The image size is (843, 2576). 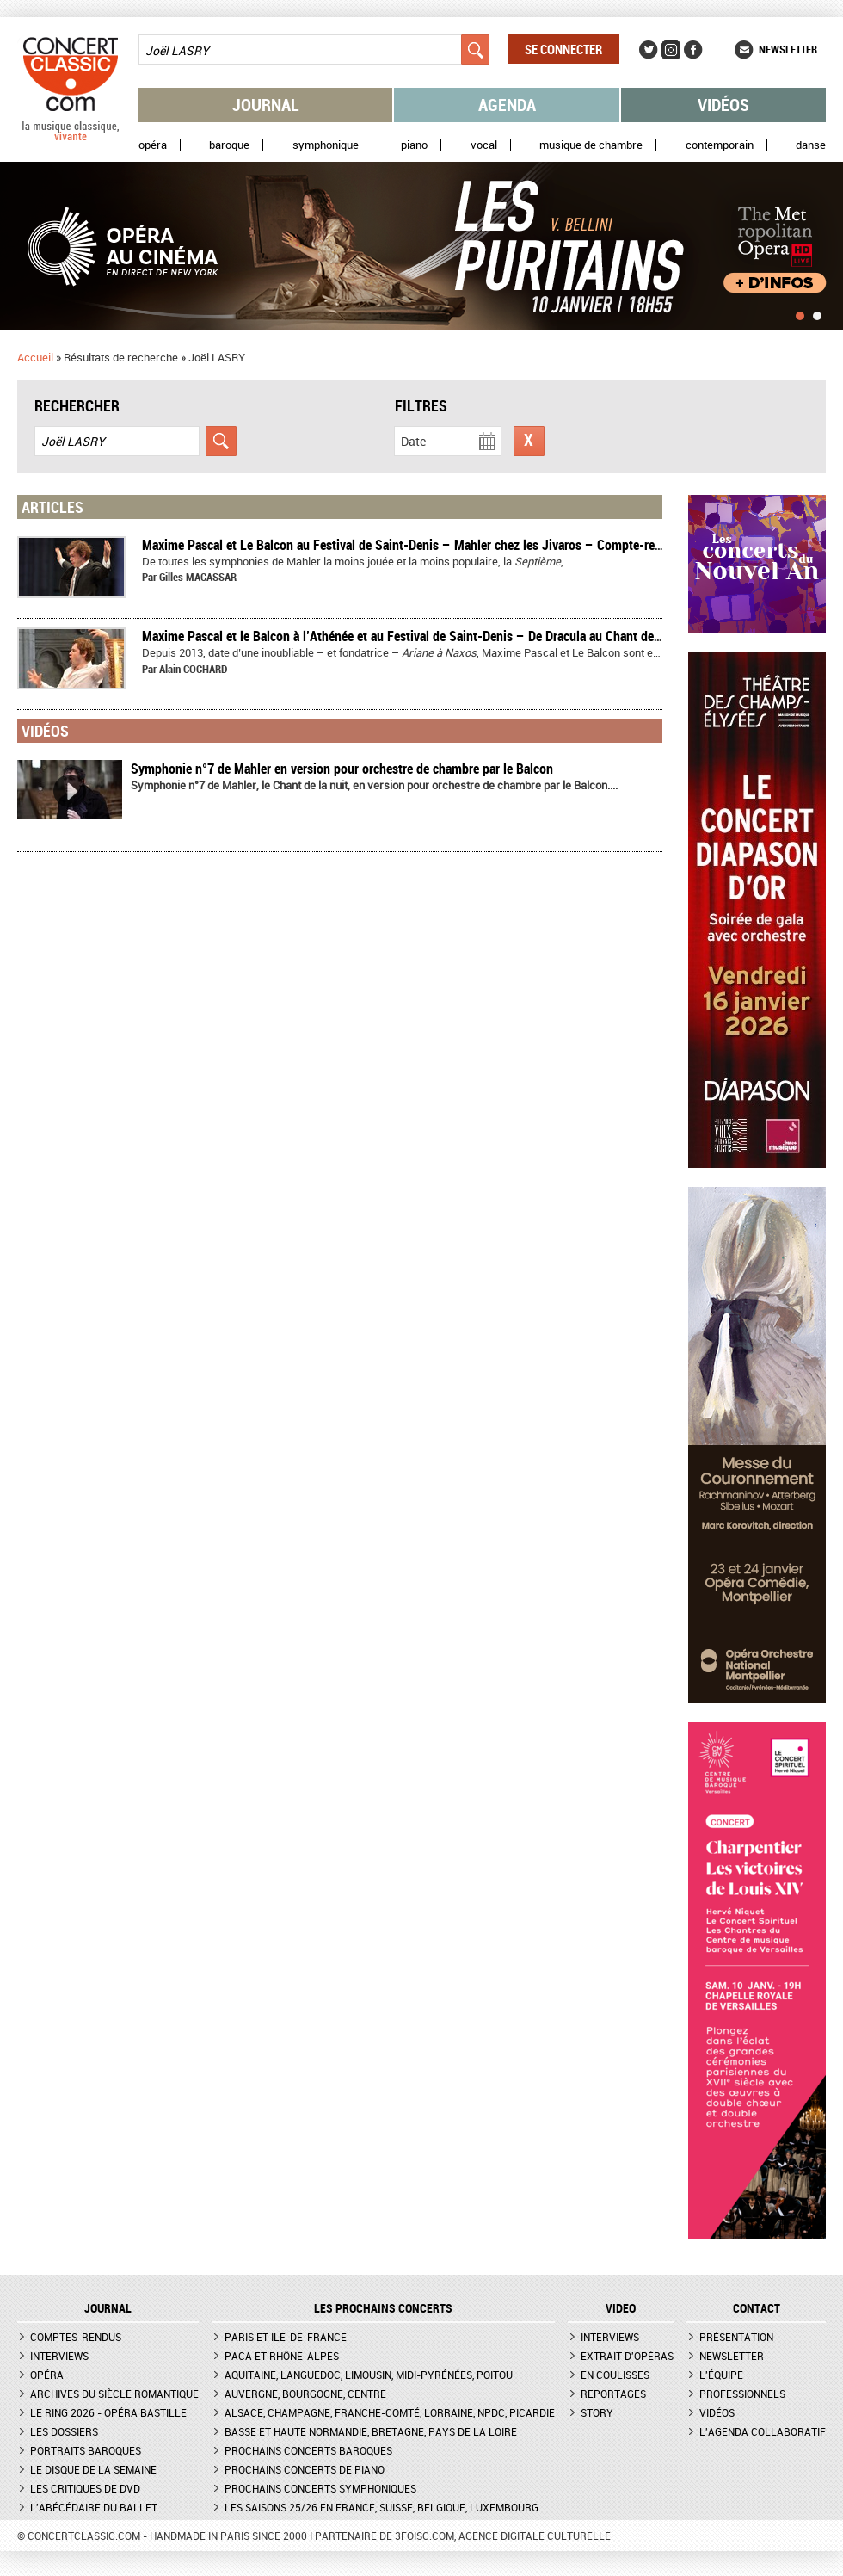 I want to click on Prochains concerts symphoniques, so click(x=320, y=2488).